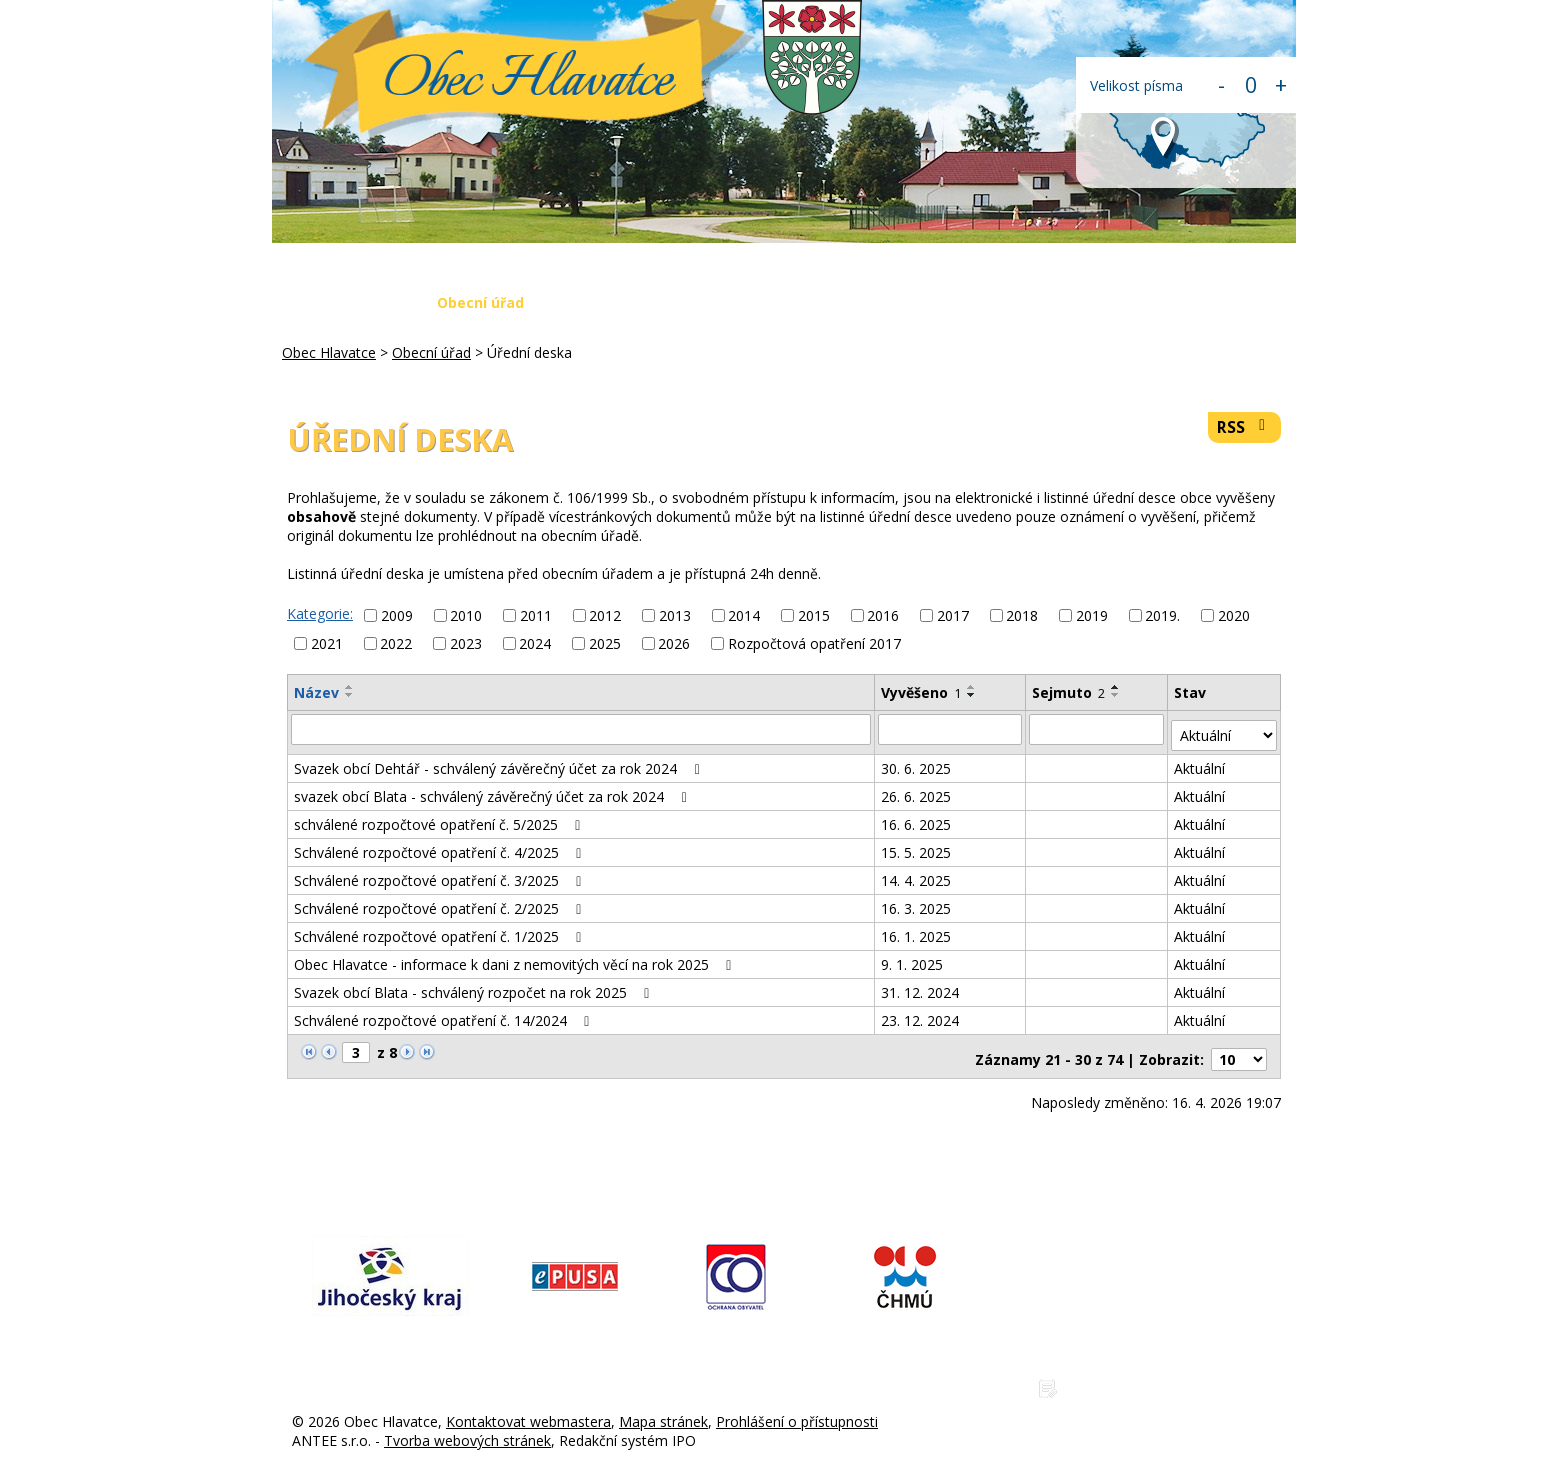 This screenshot has width=1568, height=1459. What do you see at coordinates (445, 1013) in the screenshot?
I see `Schválené rozpočtové opatření č. 14/2024` at bounding box center [445, 1013].